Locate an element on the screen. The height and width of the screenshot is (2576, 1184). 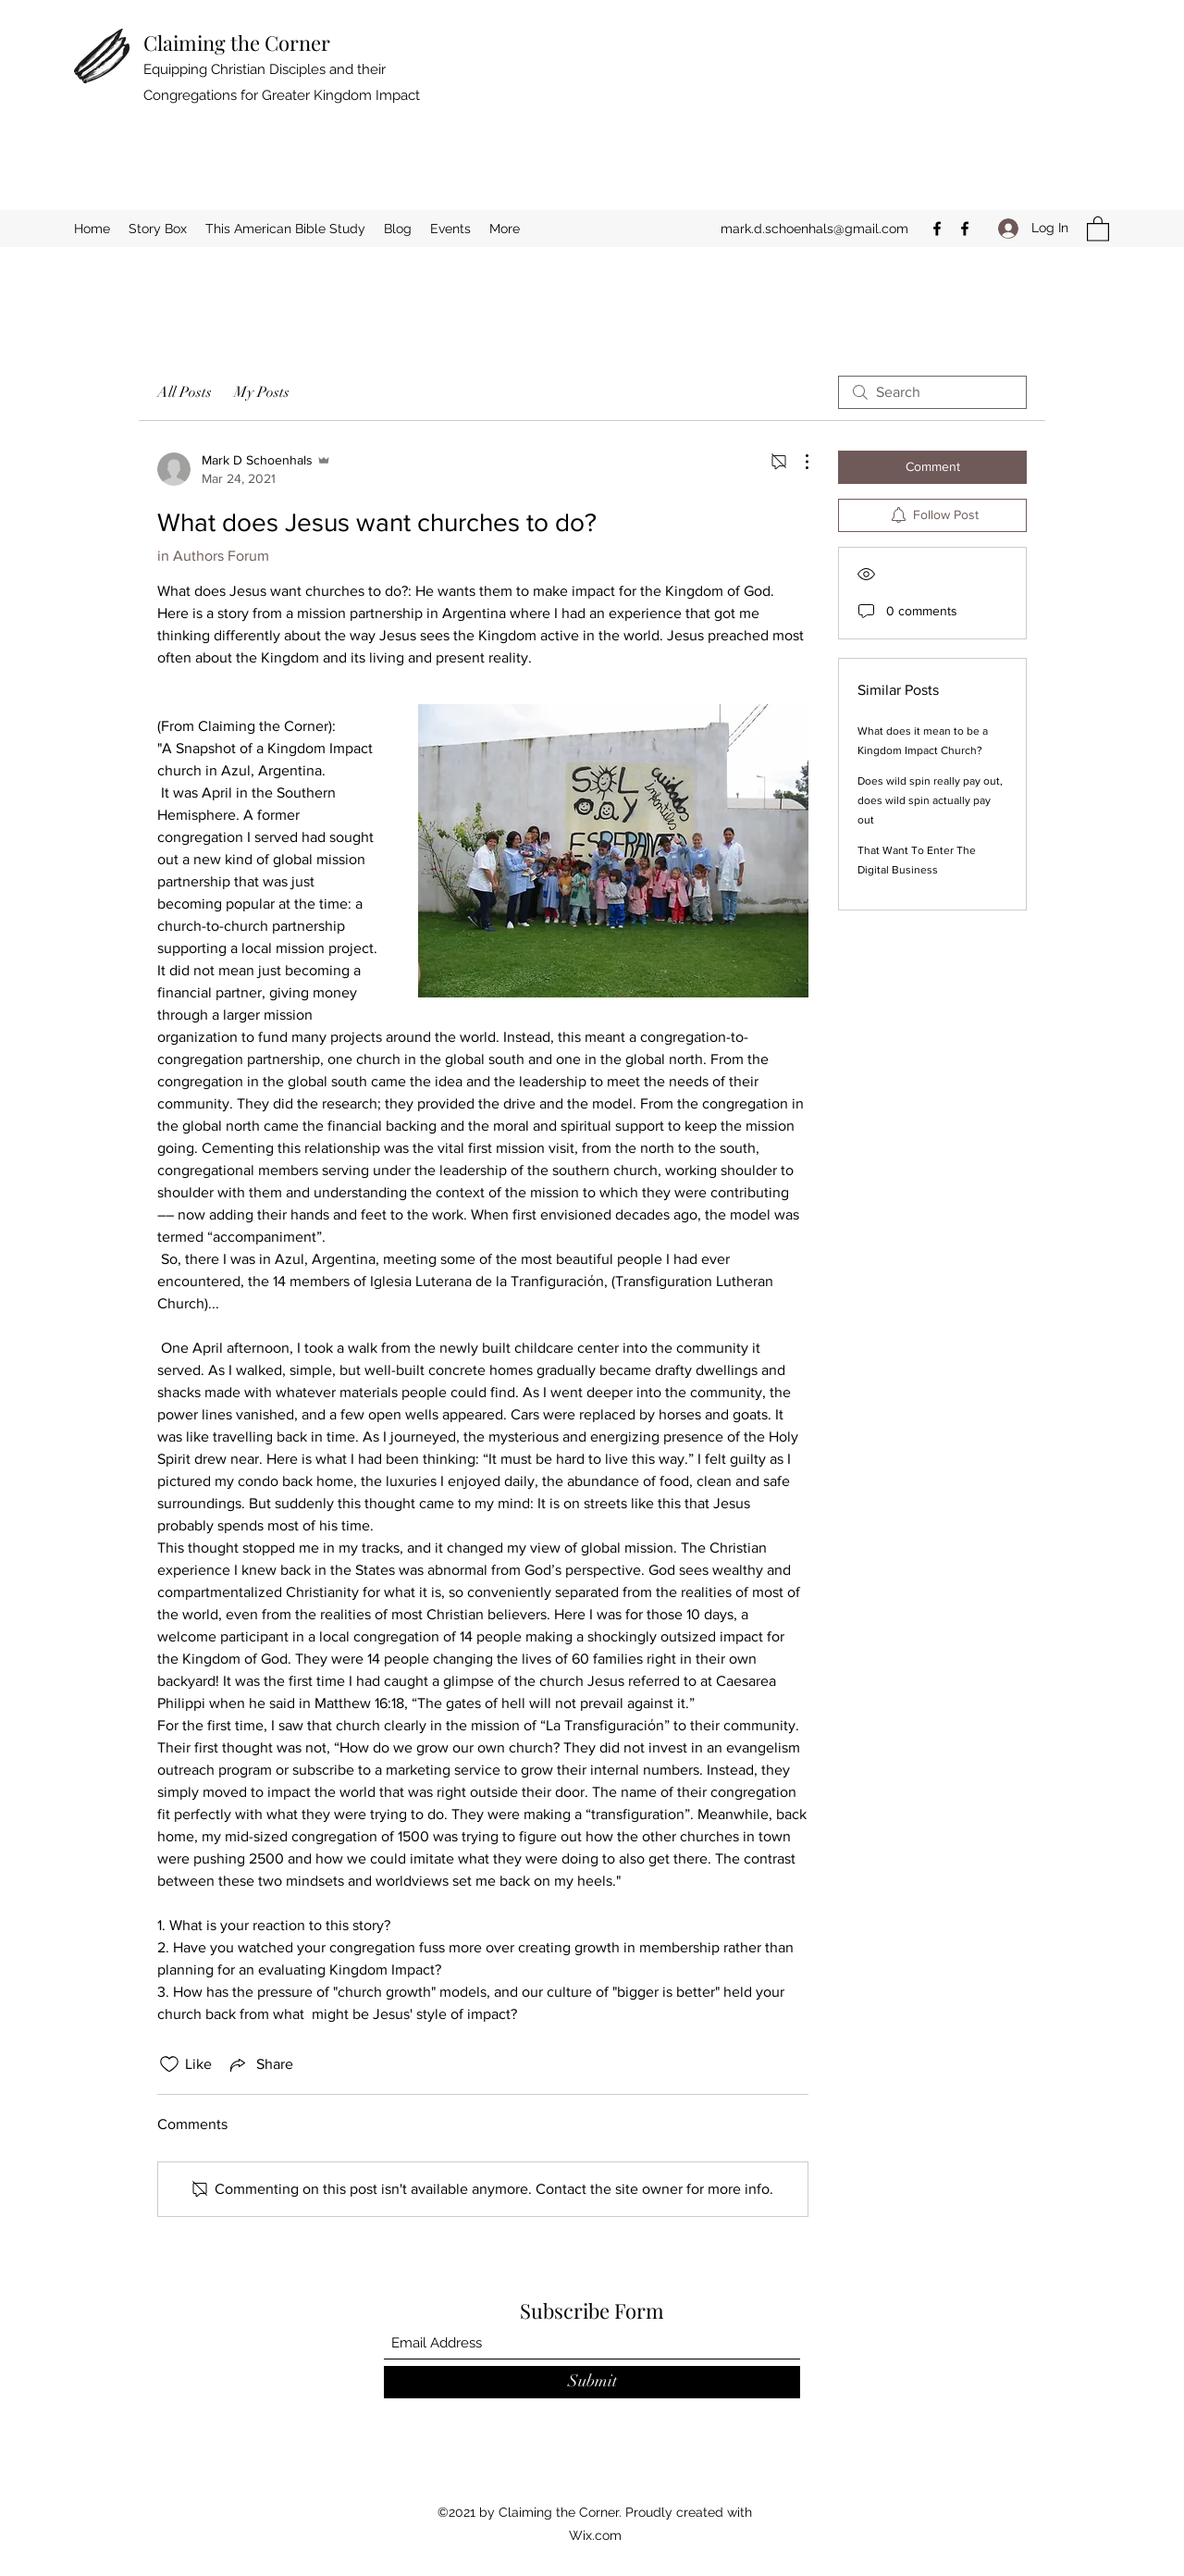
[Submit] is located at coordinates (592, 2382).